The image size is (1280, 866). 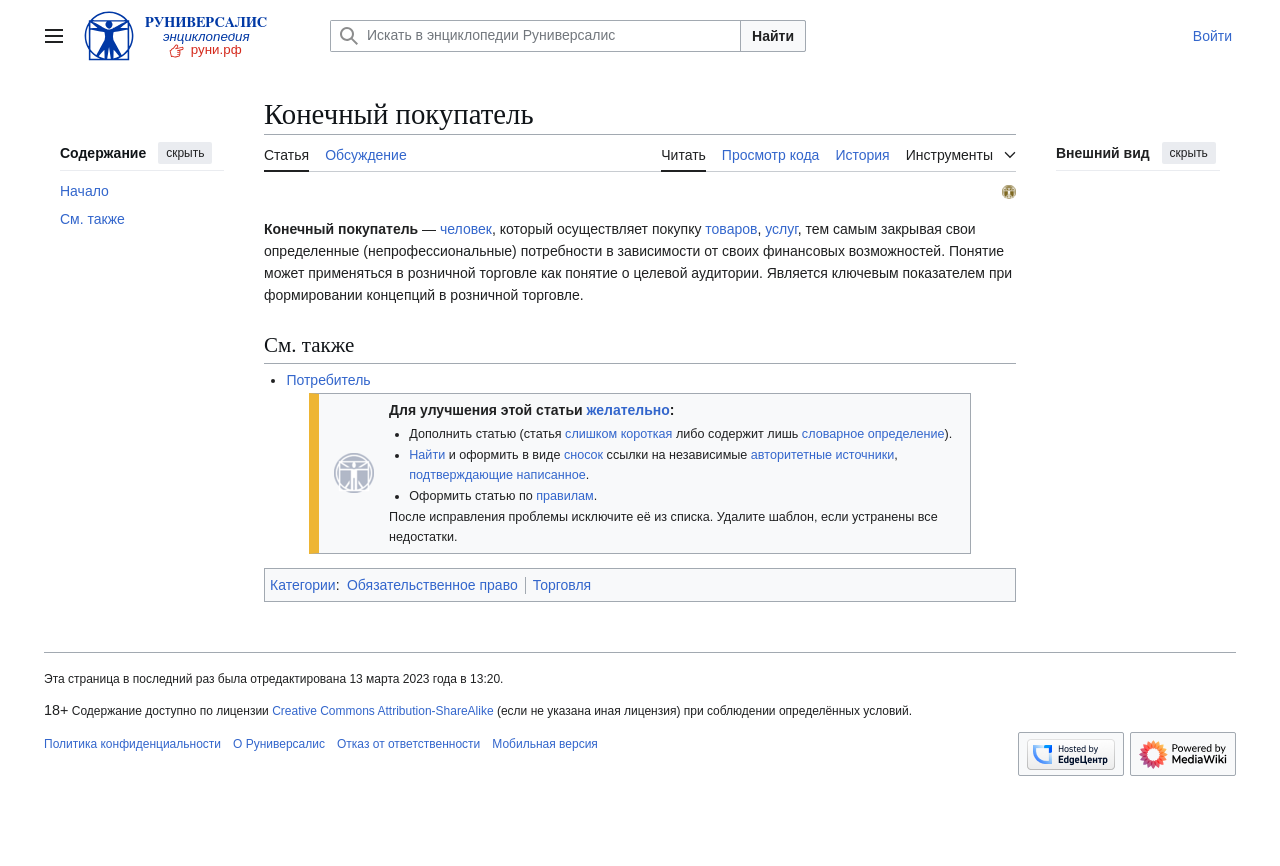 I want to click on желательно, so click(x=628, y=410).